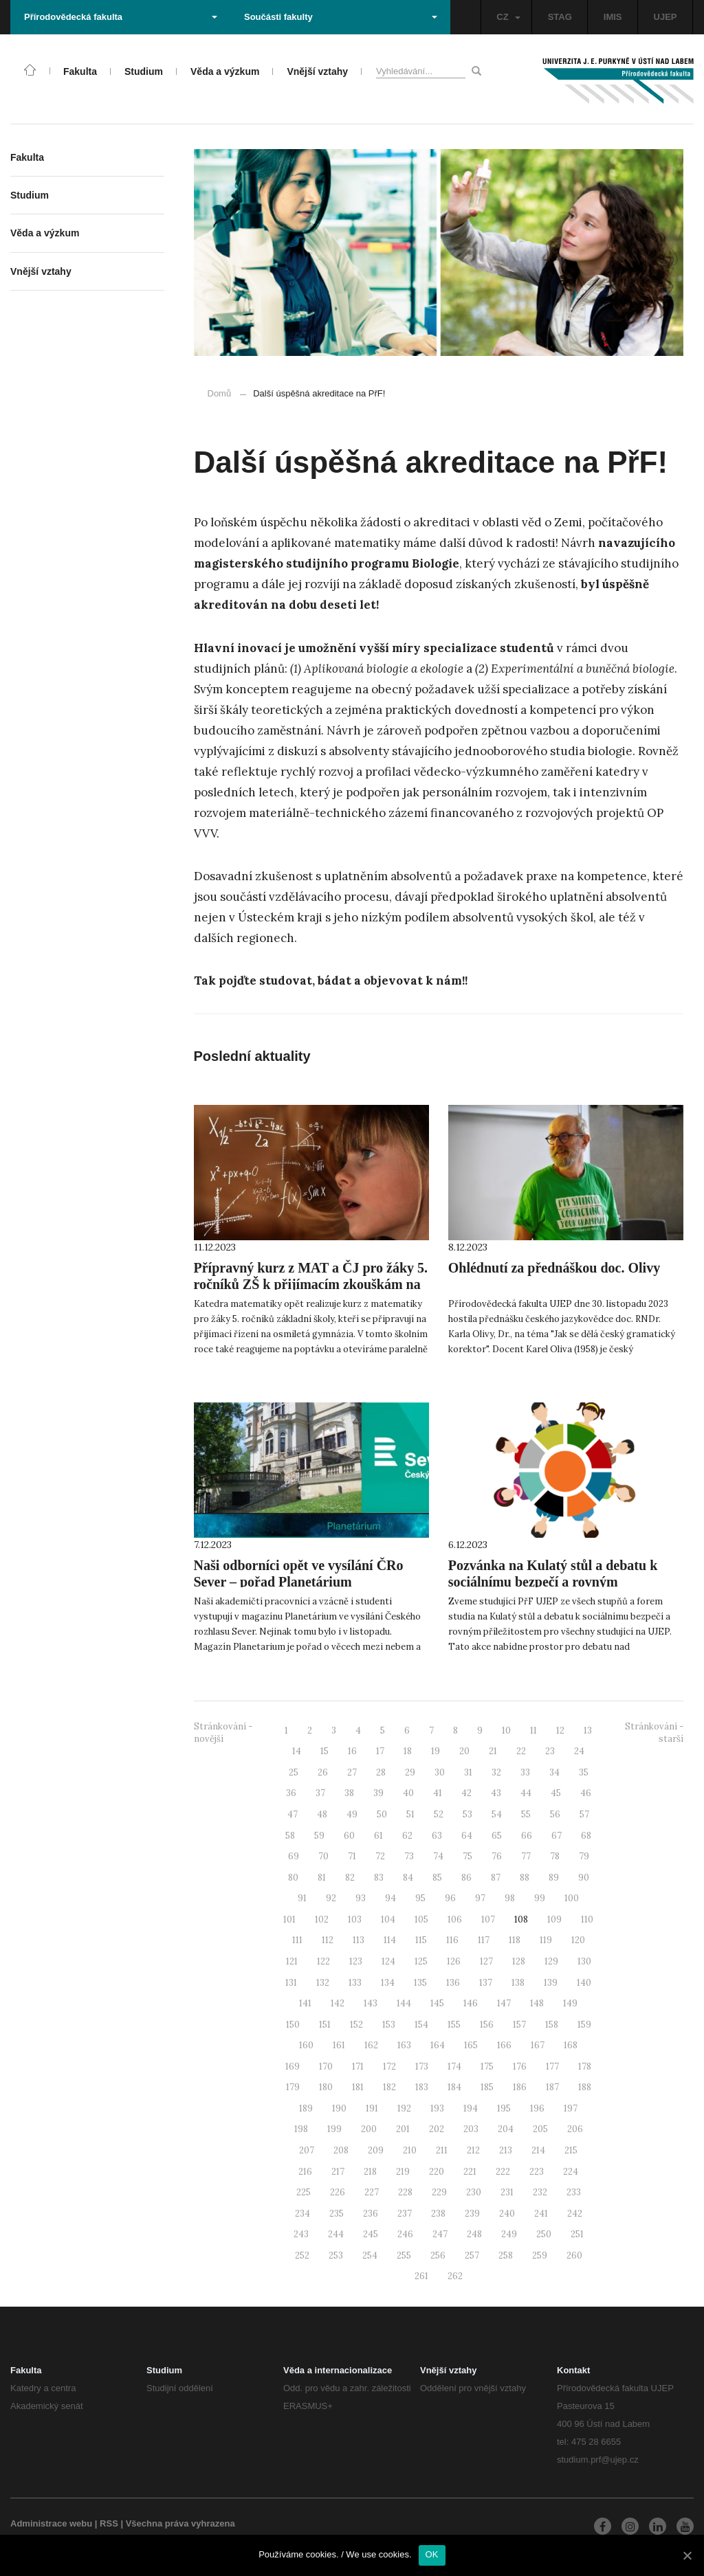 Image resolution: width=704 pixels, height=2576 pixels. I want to click on 55, so click(526, 1814).